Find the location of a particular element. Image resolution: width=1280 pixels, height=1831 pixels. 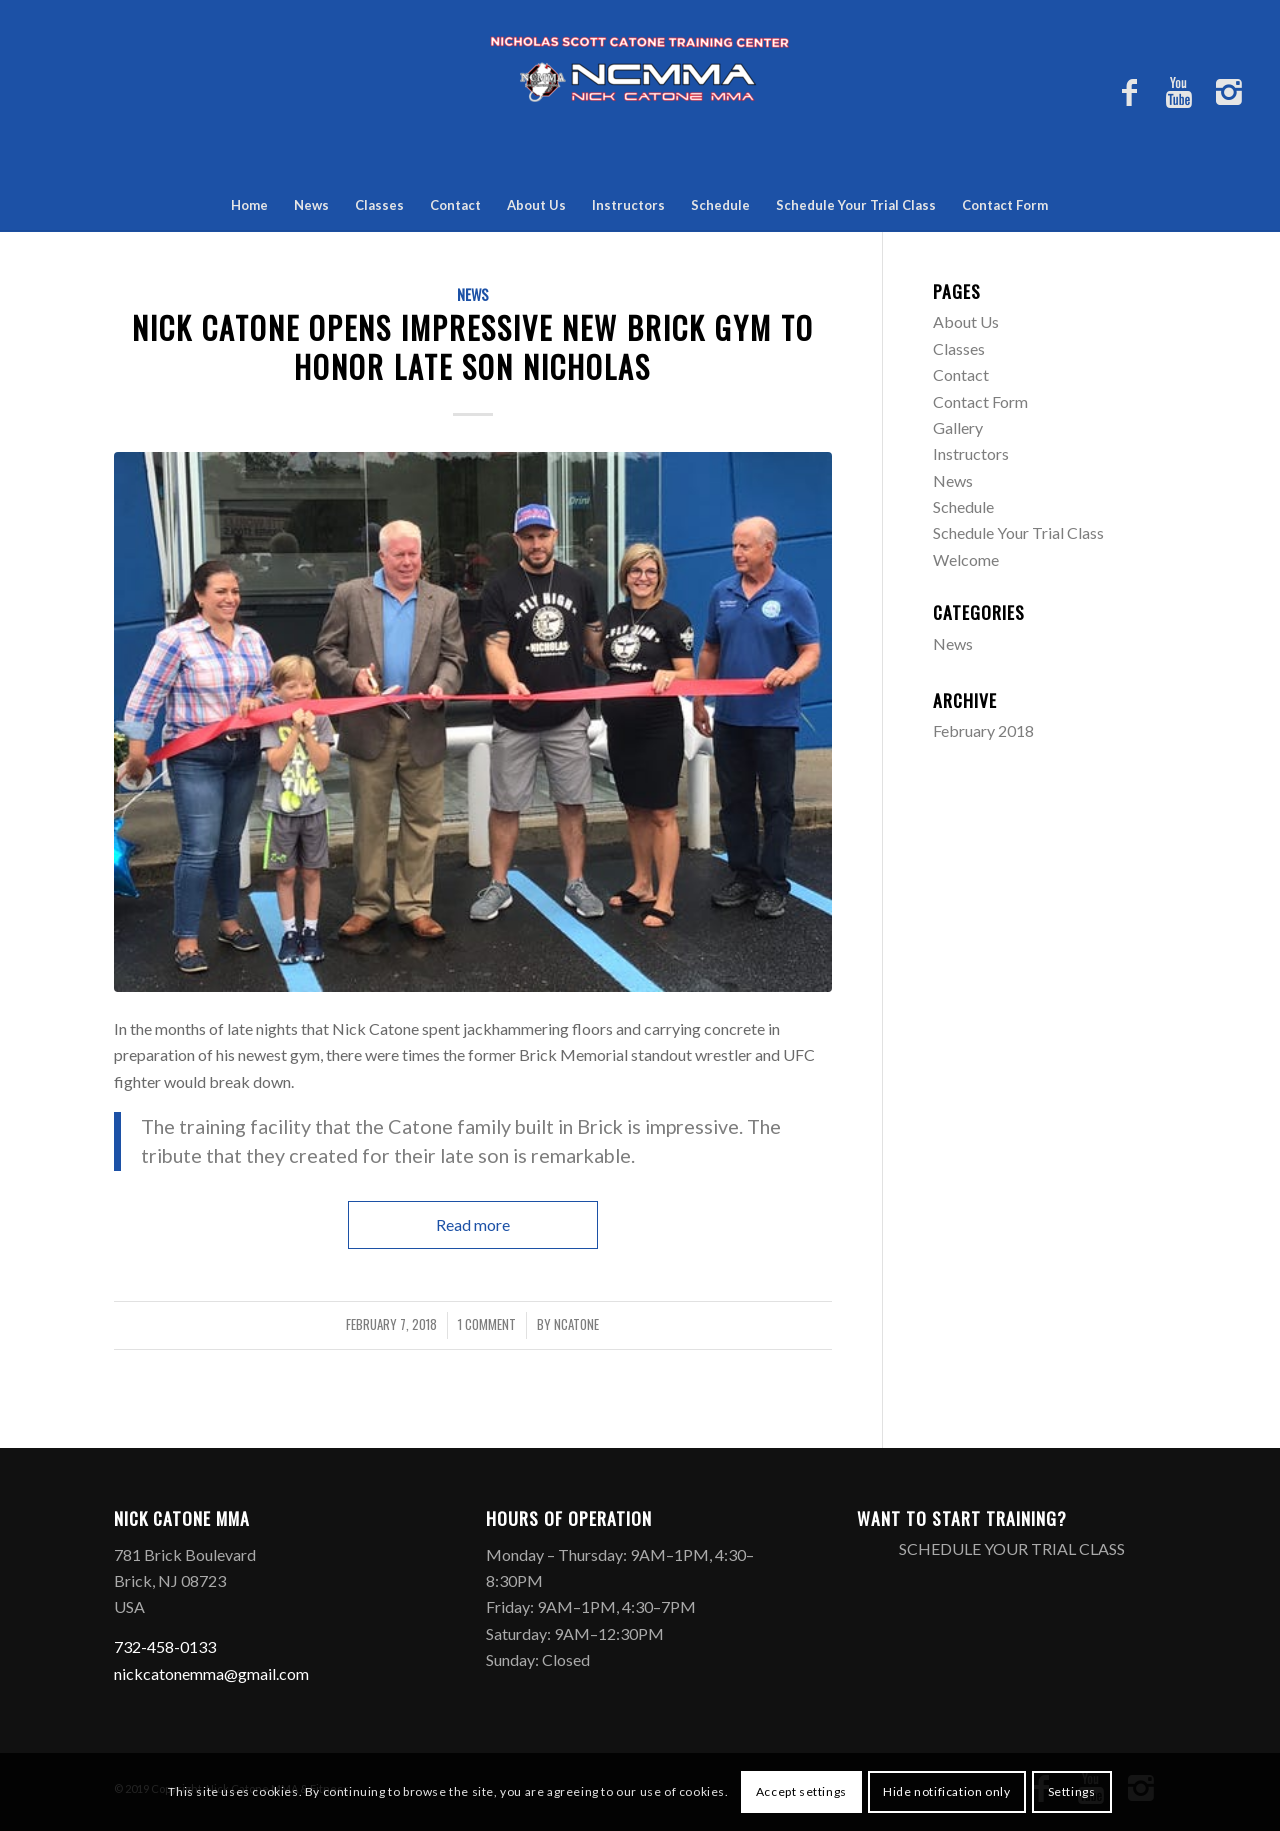

Gallery is located at coordinates (958, 427).